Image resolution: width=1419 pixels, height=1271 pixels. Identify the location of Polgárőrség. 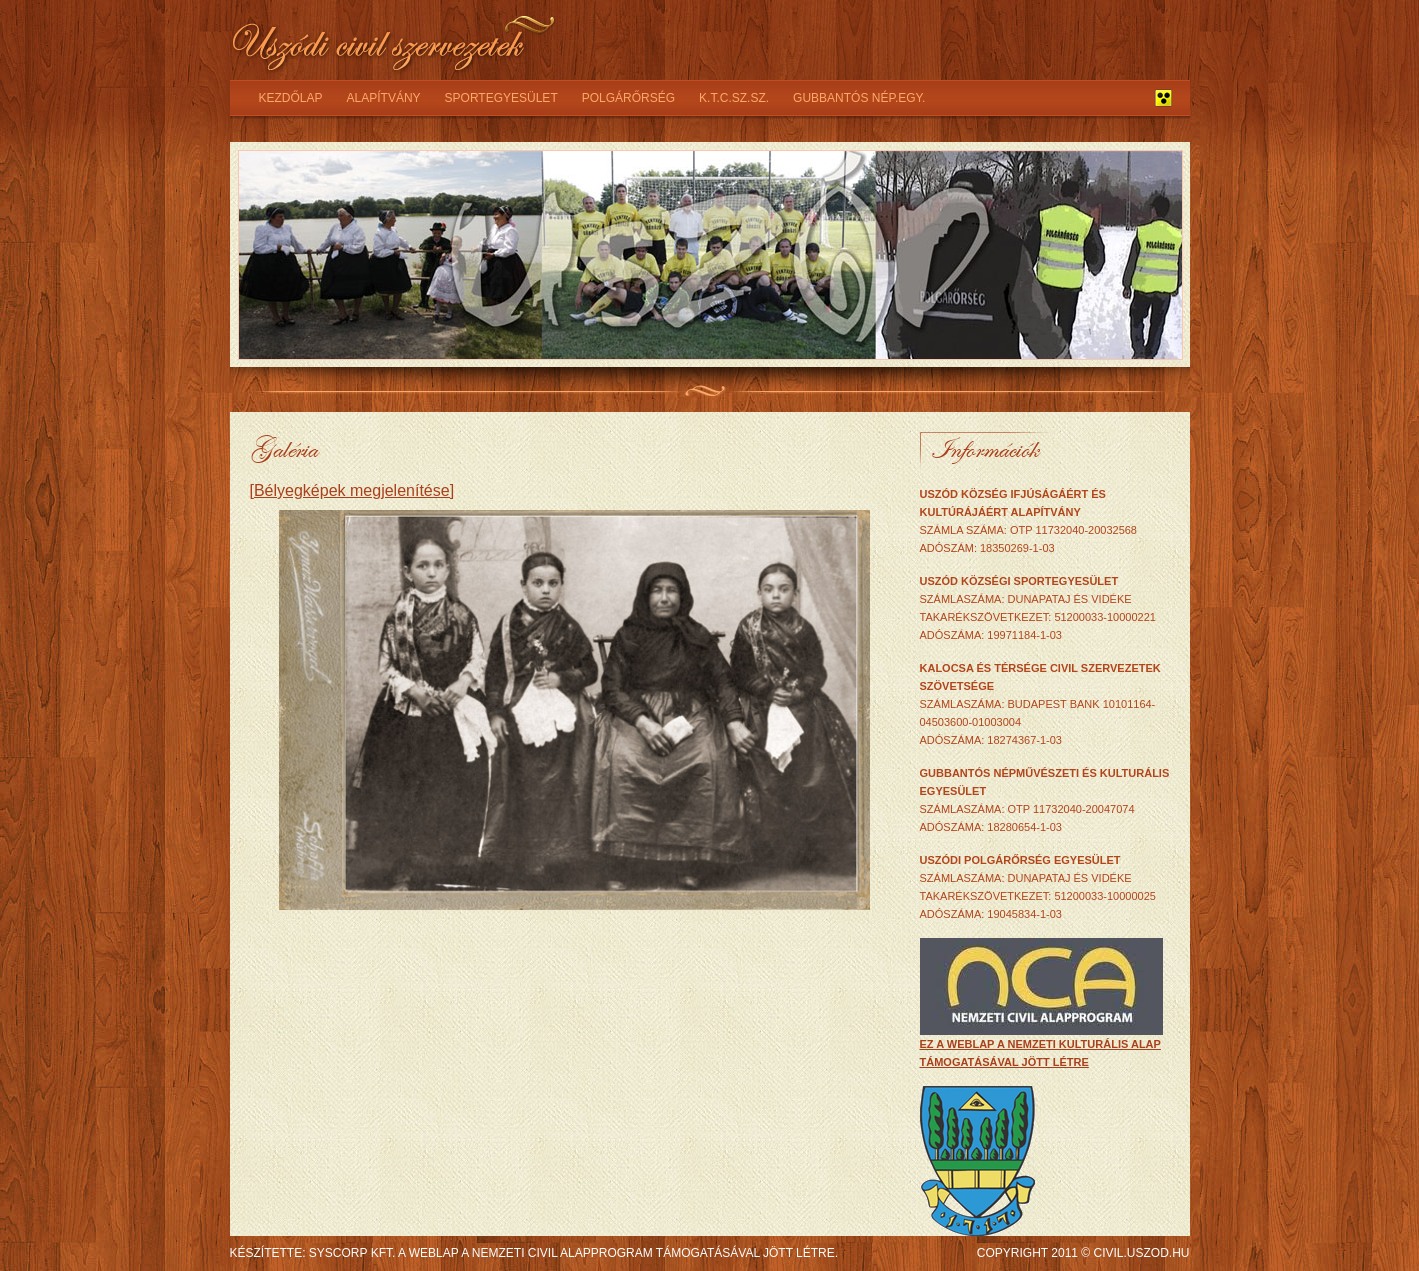
(628, 98).